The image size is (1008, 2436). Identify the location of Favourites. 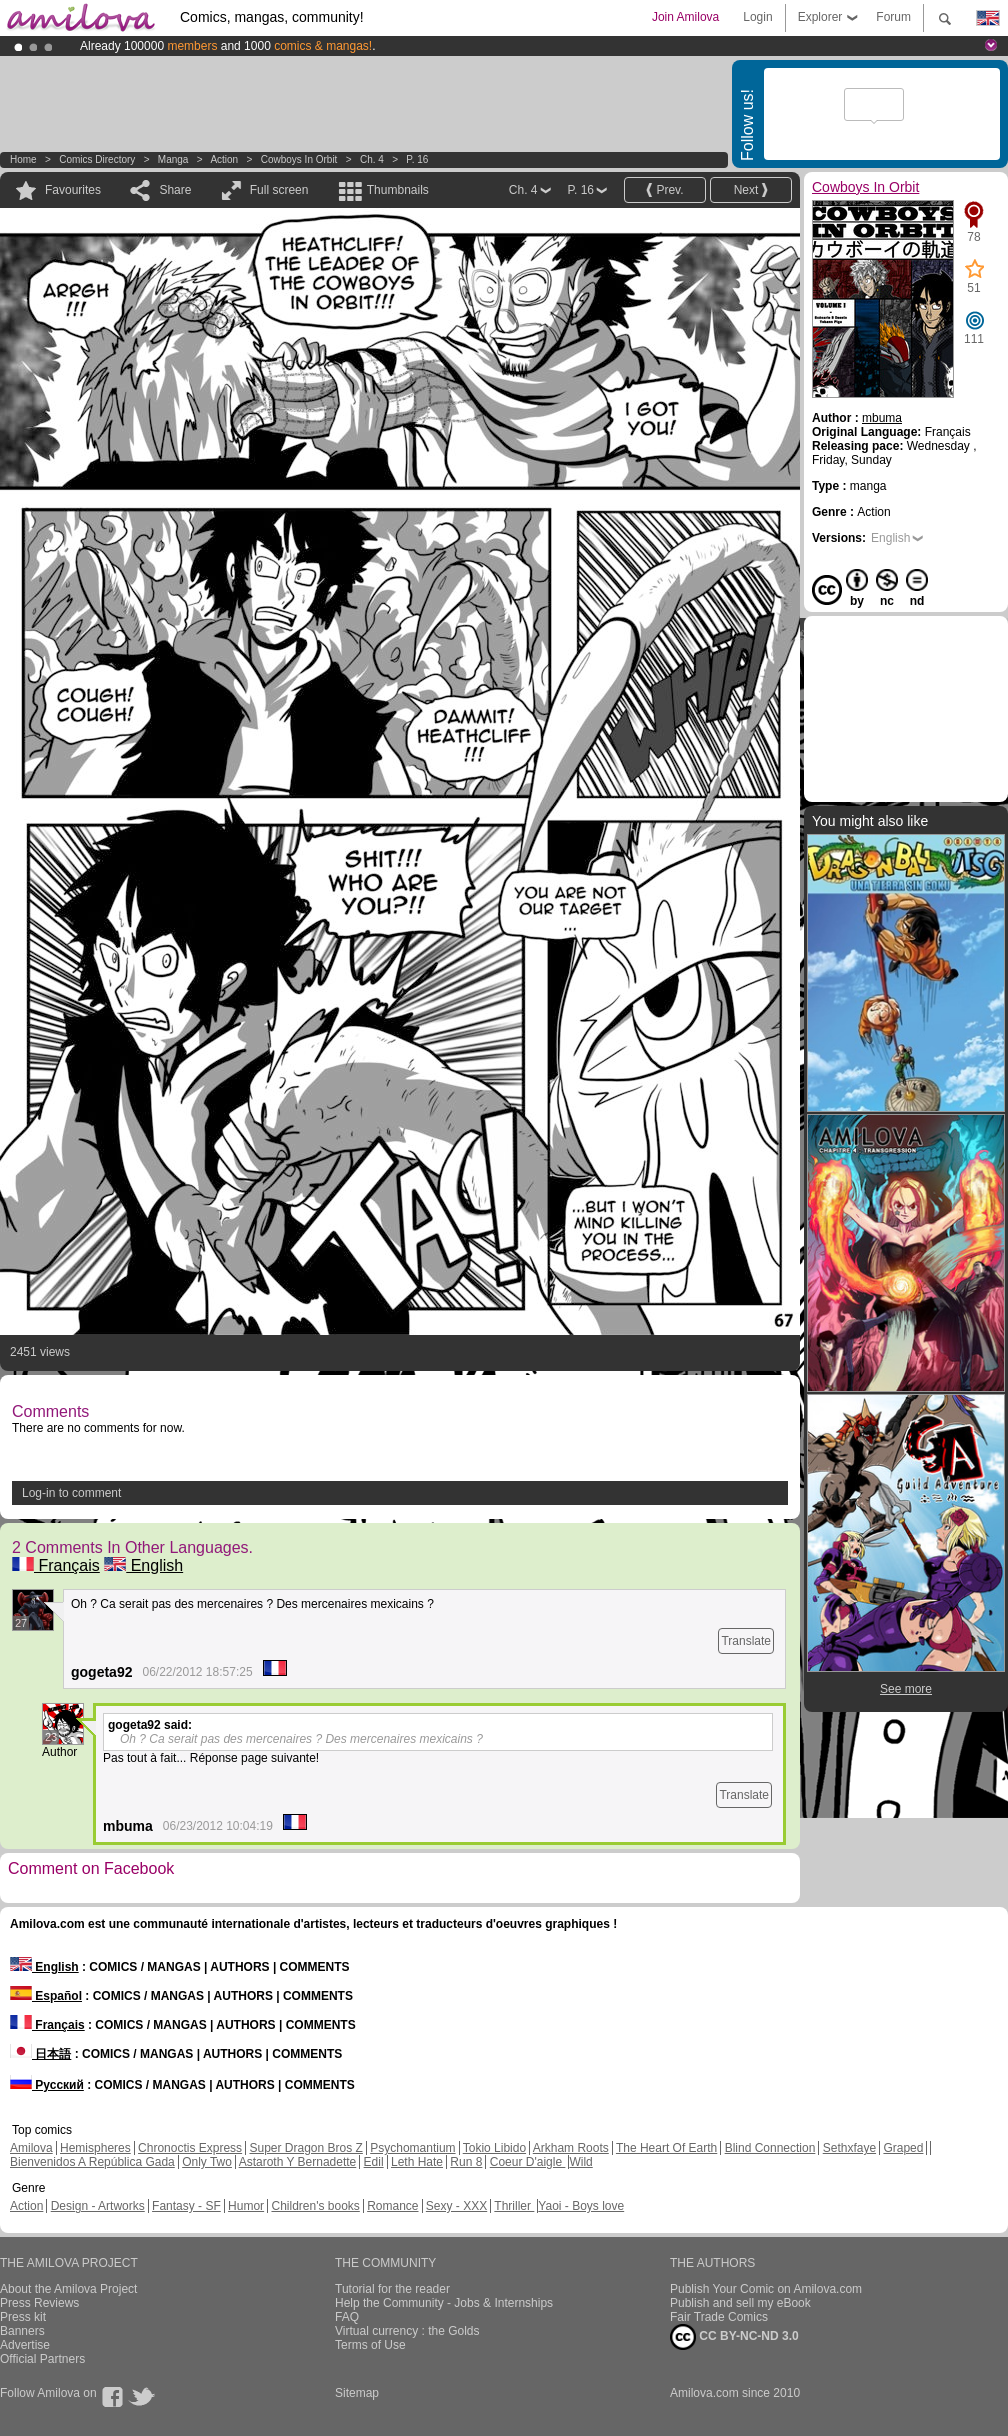
(73, 190).